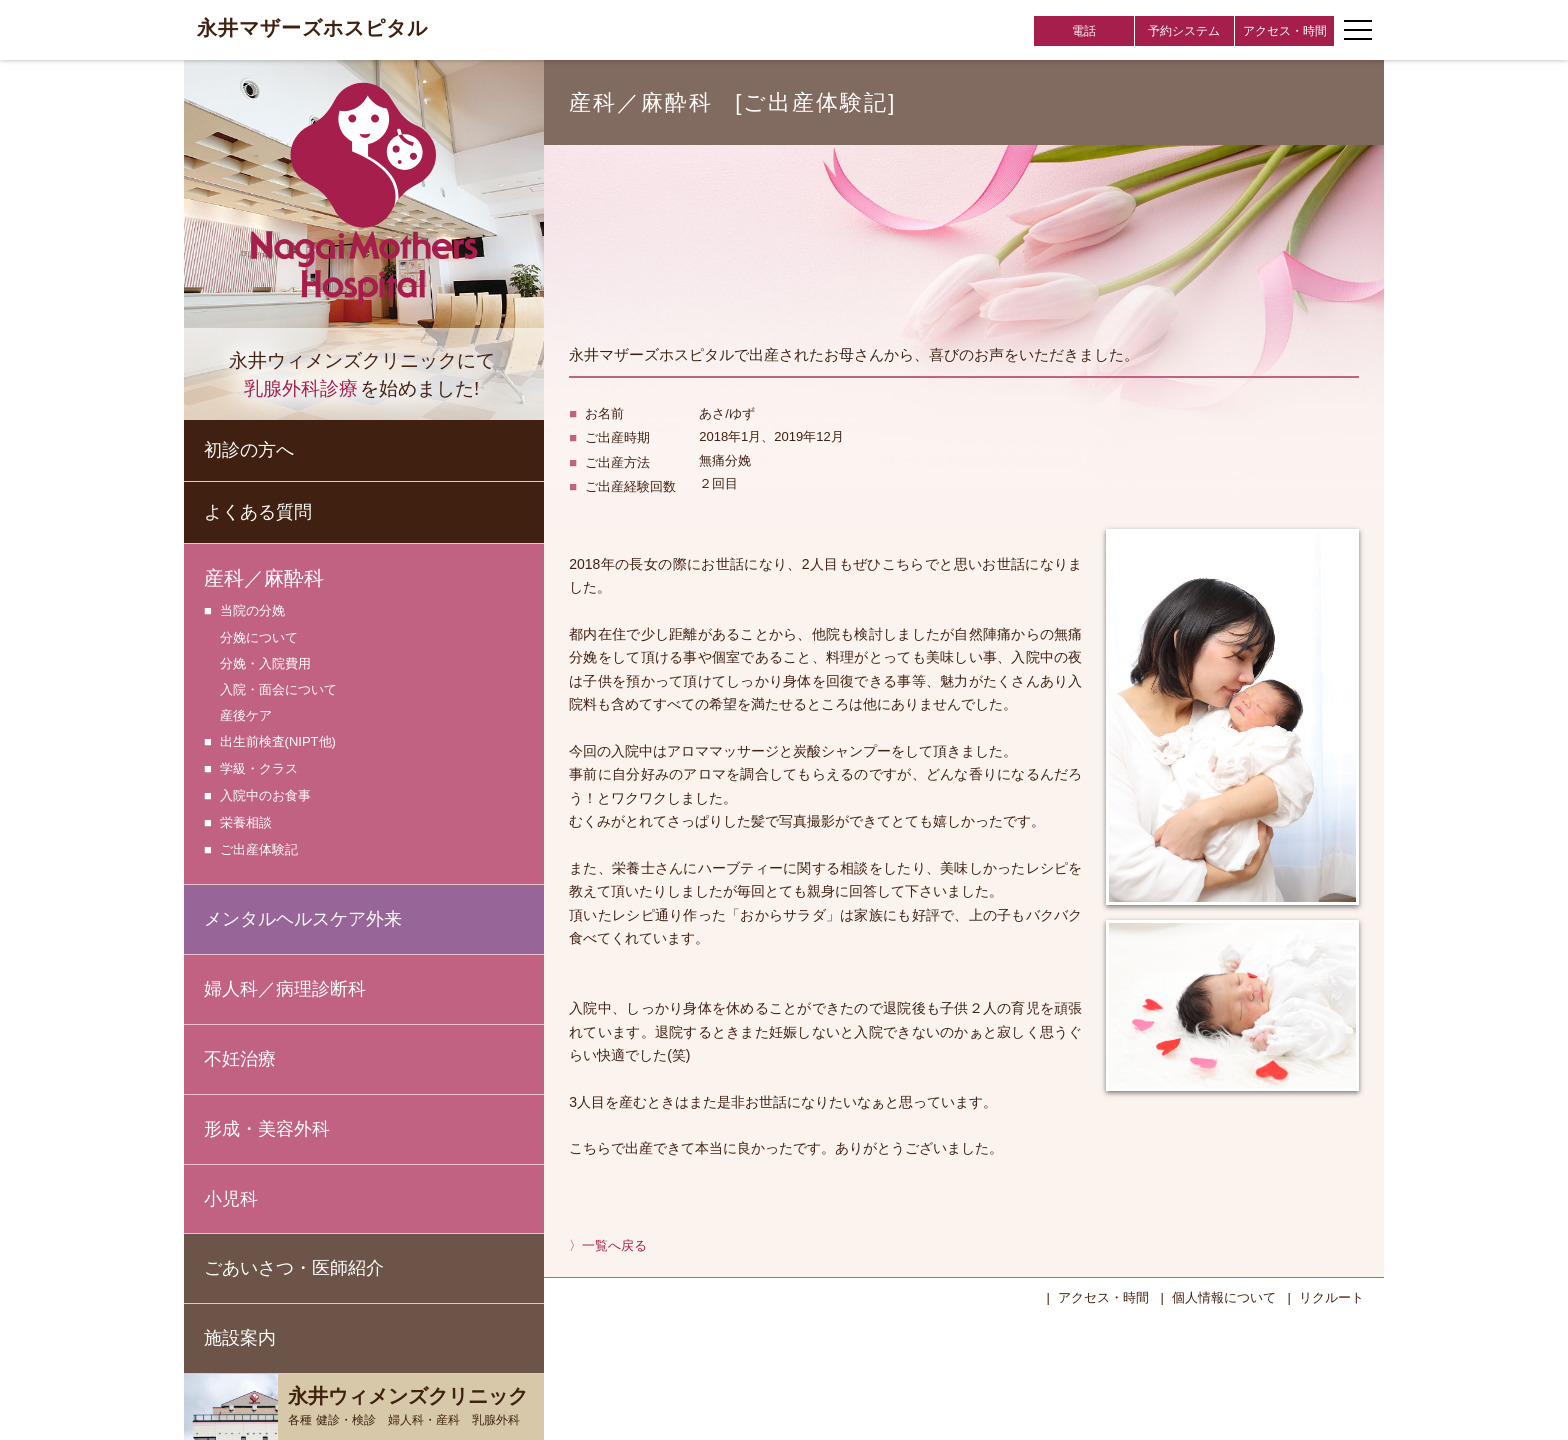  Describe the element at coordinates (246, 823) in the screenshot. I see `栄養相談` at that location.